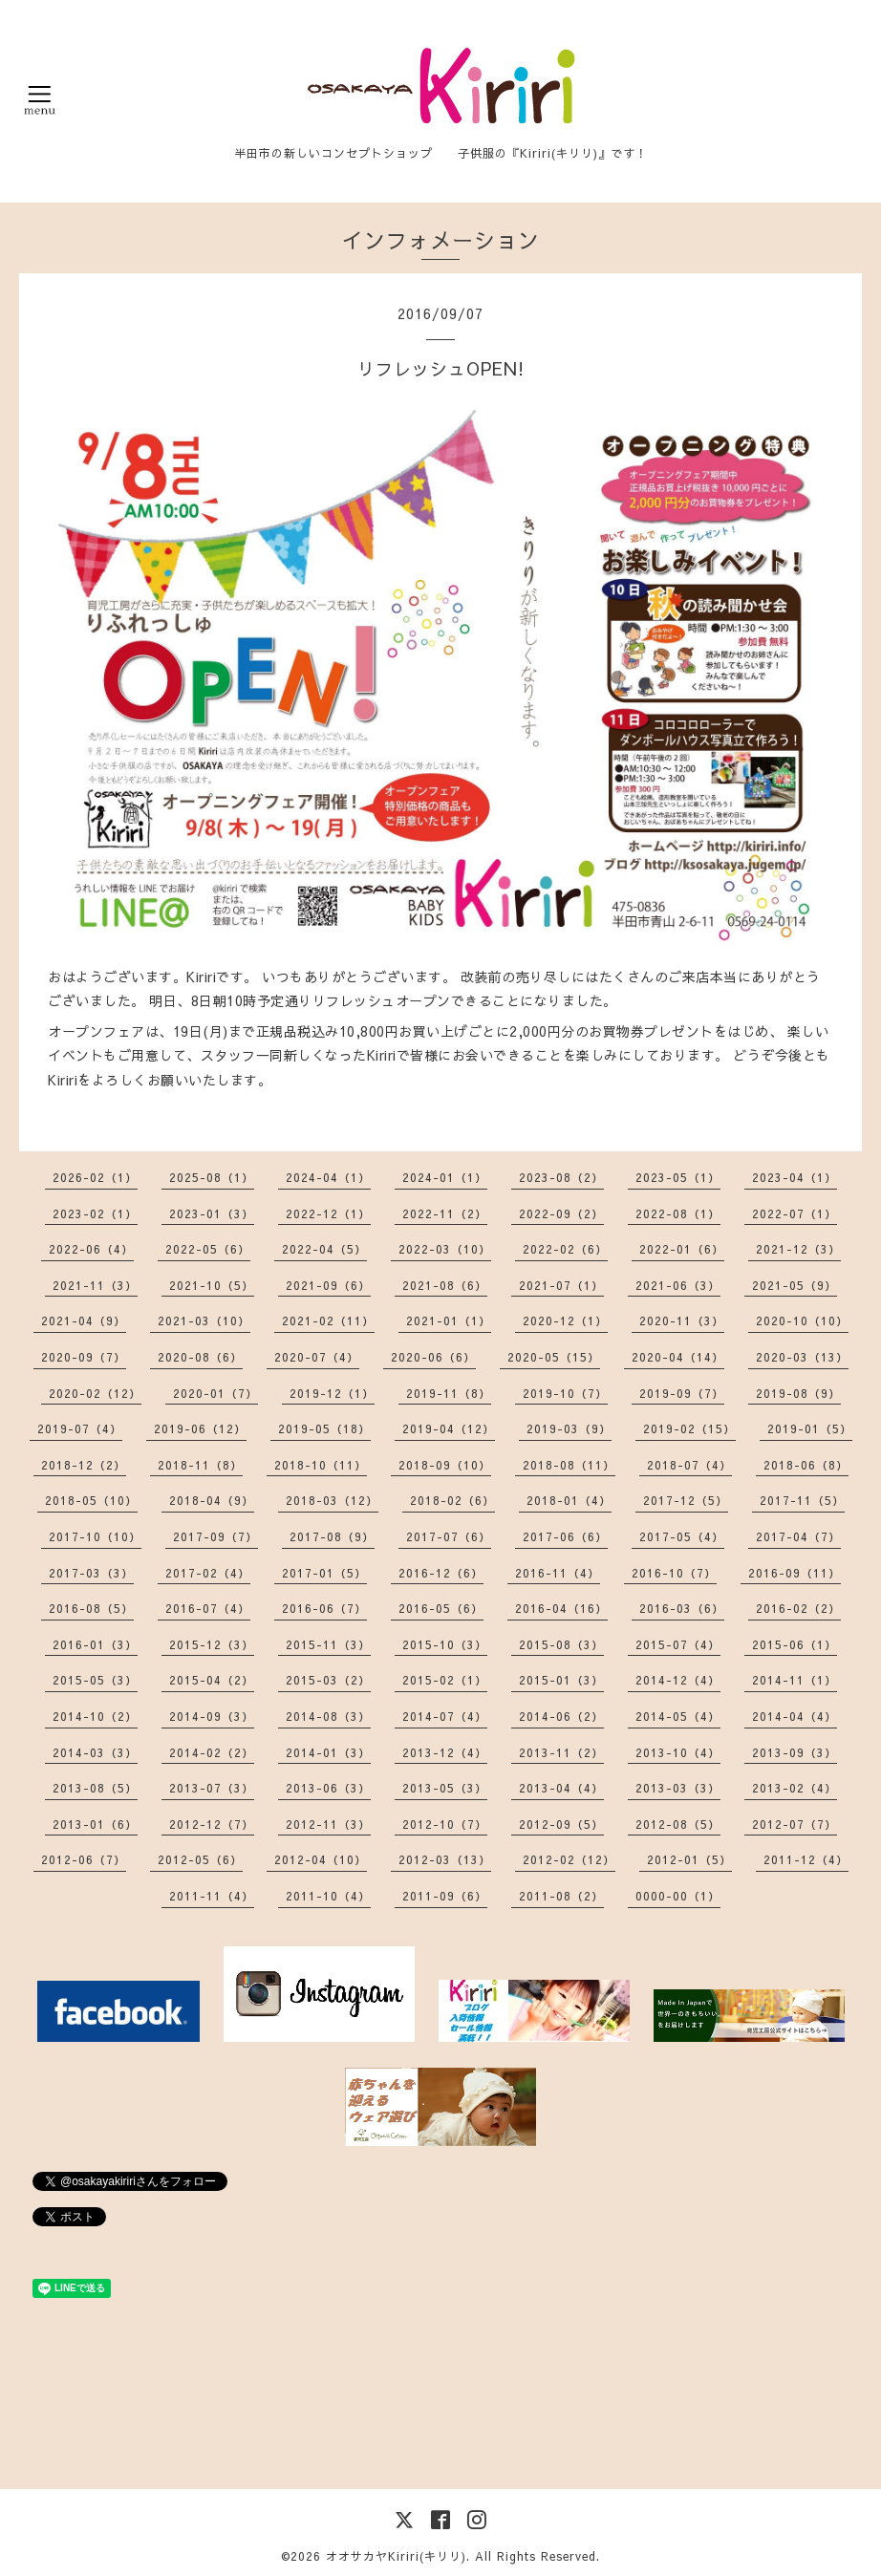 Image resolution: width=881 pixels, height=2576 pixels. Describe the element at coordinates (448, 1428) in the screenshot. I see `2019-04（12）` at that location.